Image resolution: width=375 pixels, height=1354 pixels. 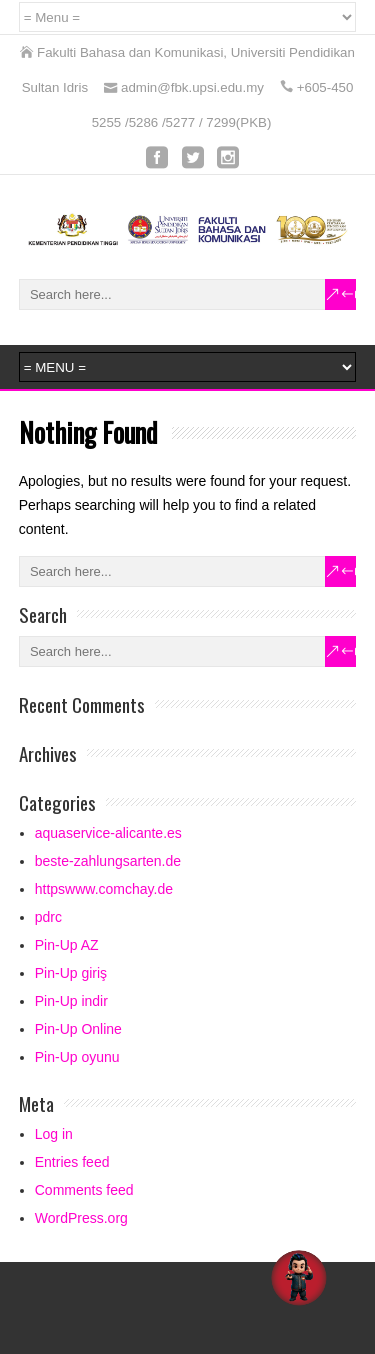 What do you see at coordinates (104, 889) in the screenshot?
I see `httpswww.comchay.de` at bounding box center [104, 889].